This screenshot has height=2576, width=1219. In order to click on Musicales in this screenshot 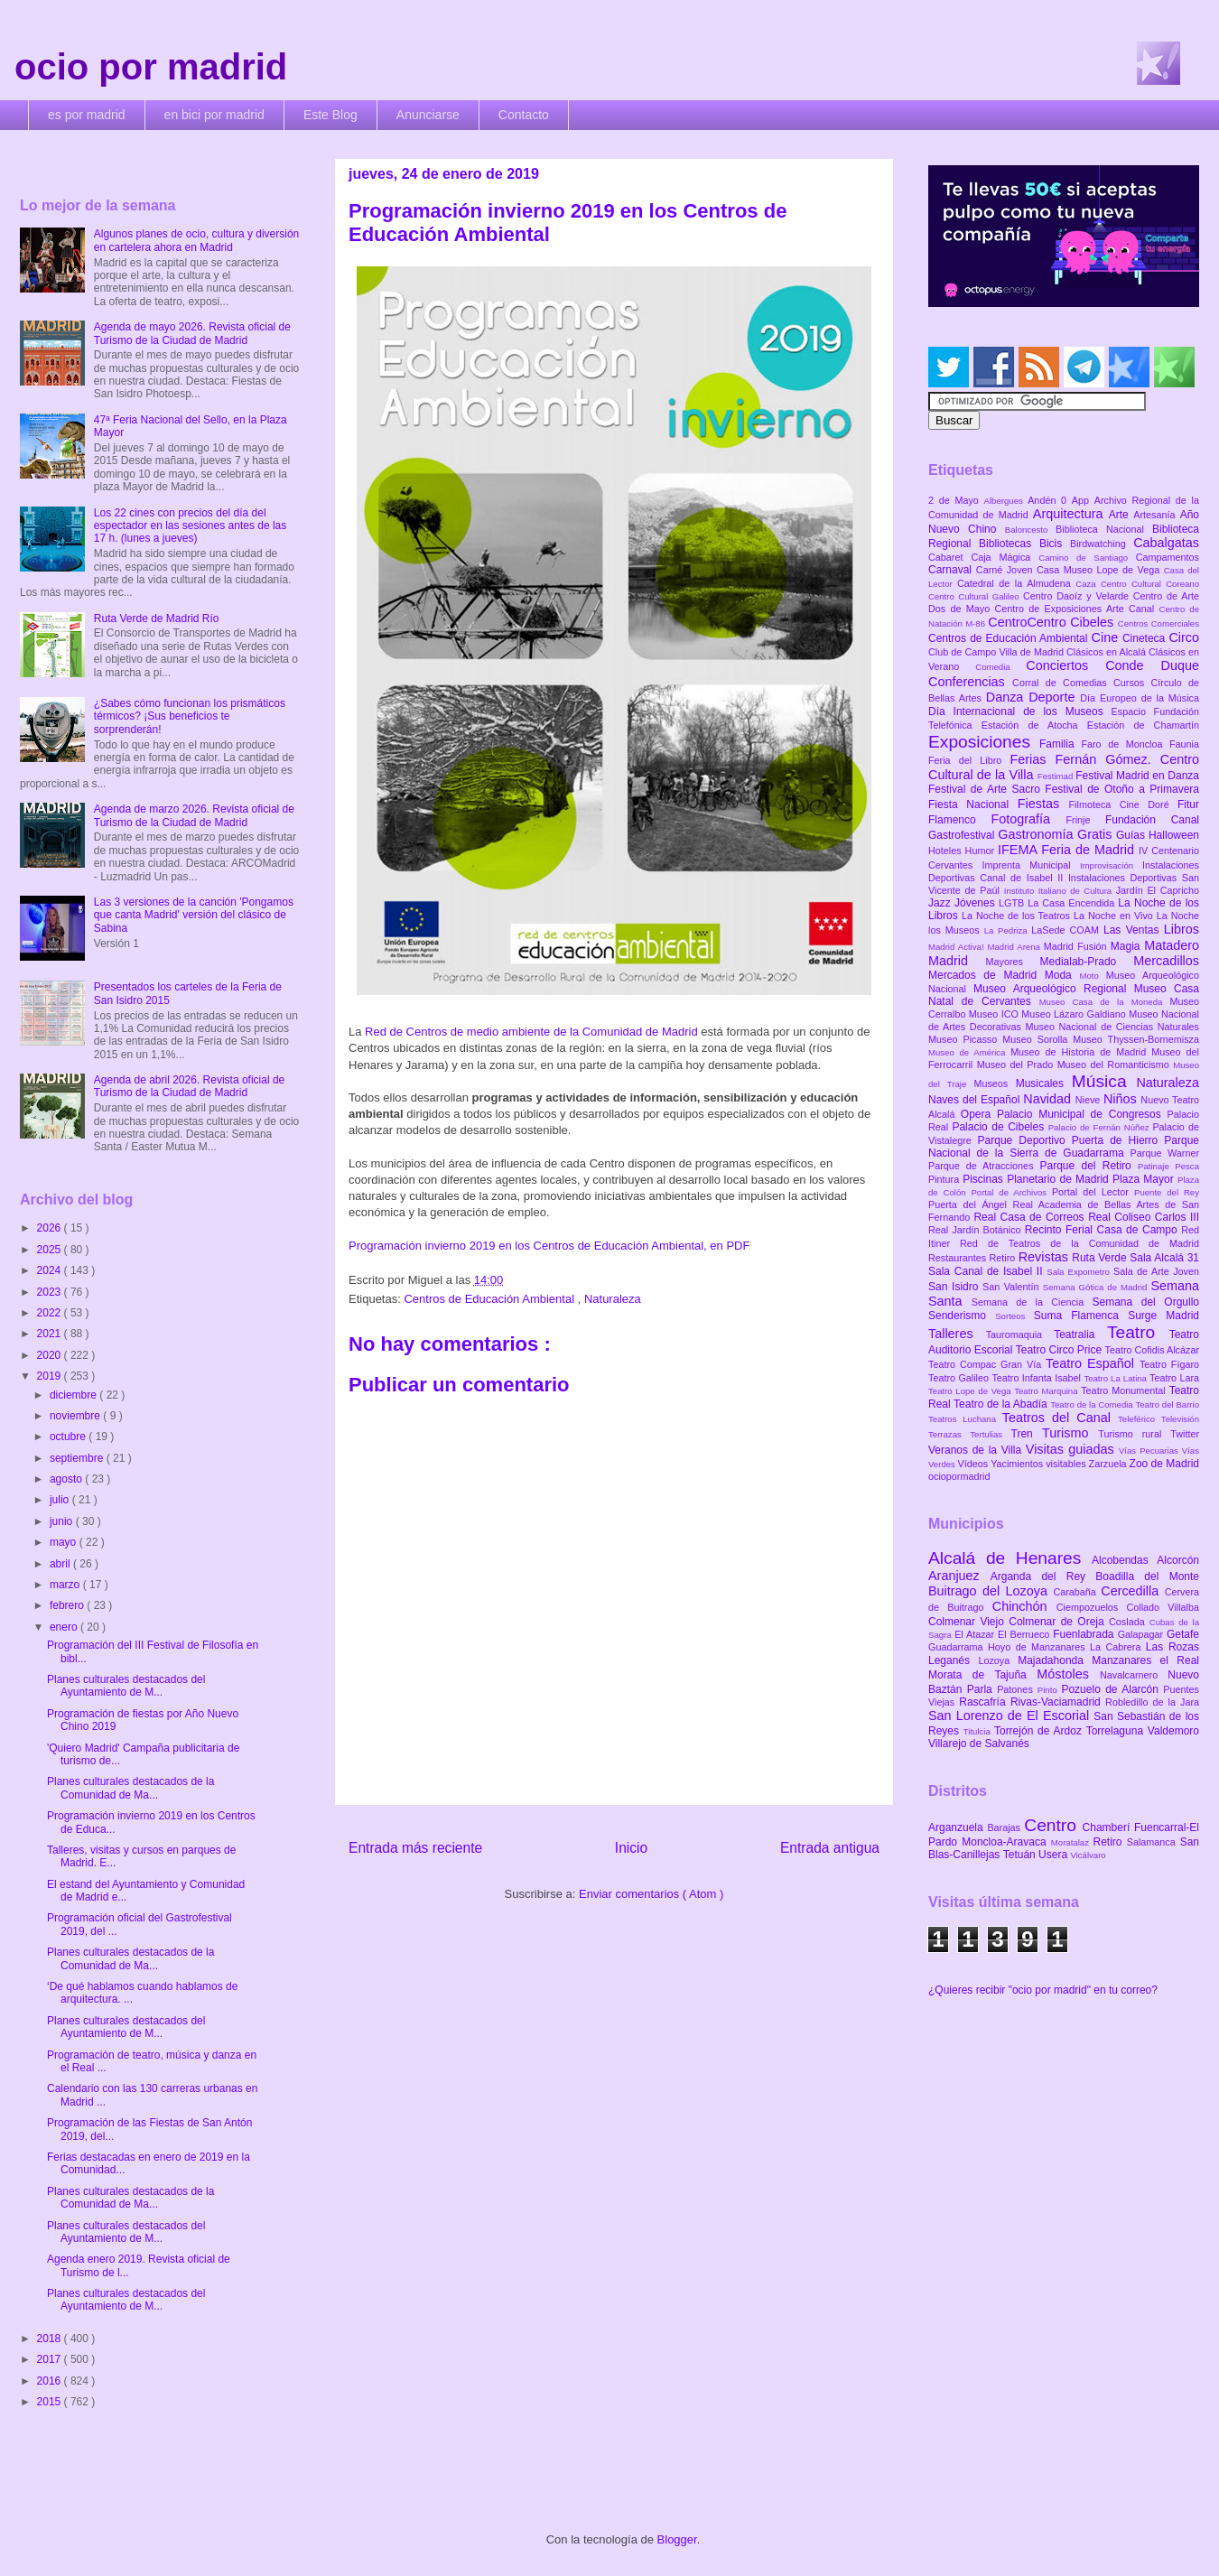, I will do `click(1044, 1083)`.